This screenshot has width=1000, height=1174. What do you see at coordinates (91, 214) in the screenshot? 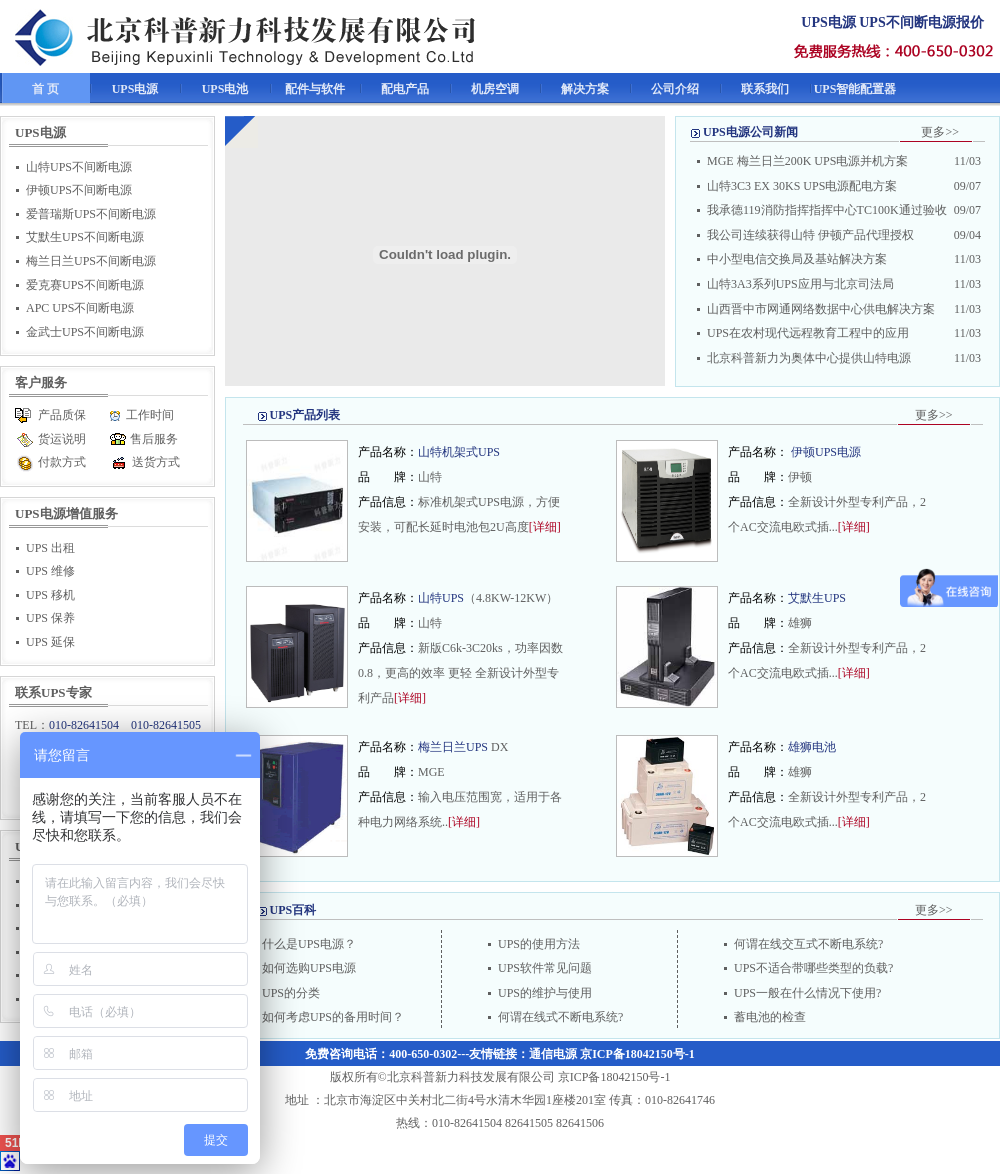
I see `爱普瑞斯UPS不间断电源` at bounding box center [91, 214].